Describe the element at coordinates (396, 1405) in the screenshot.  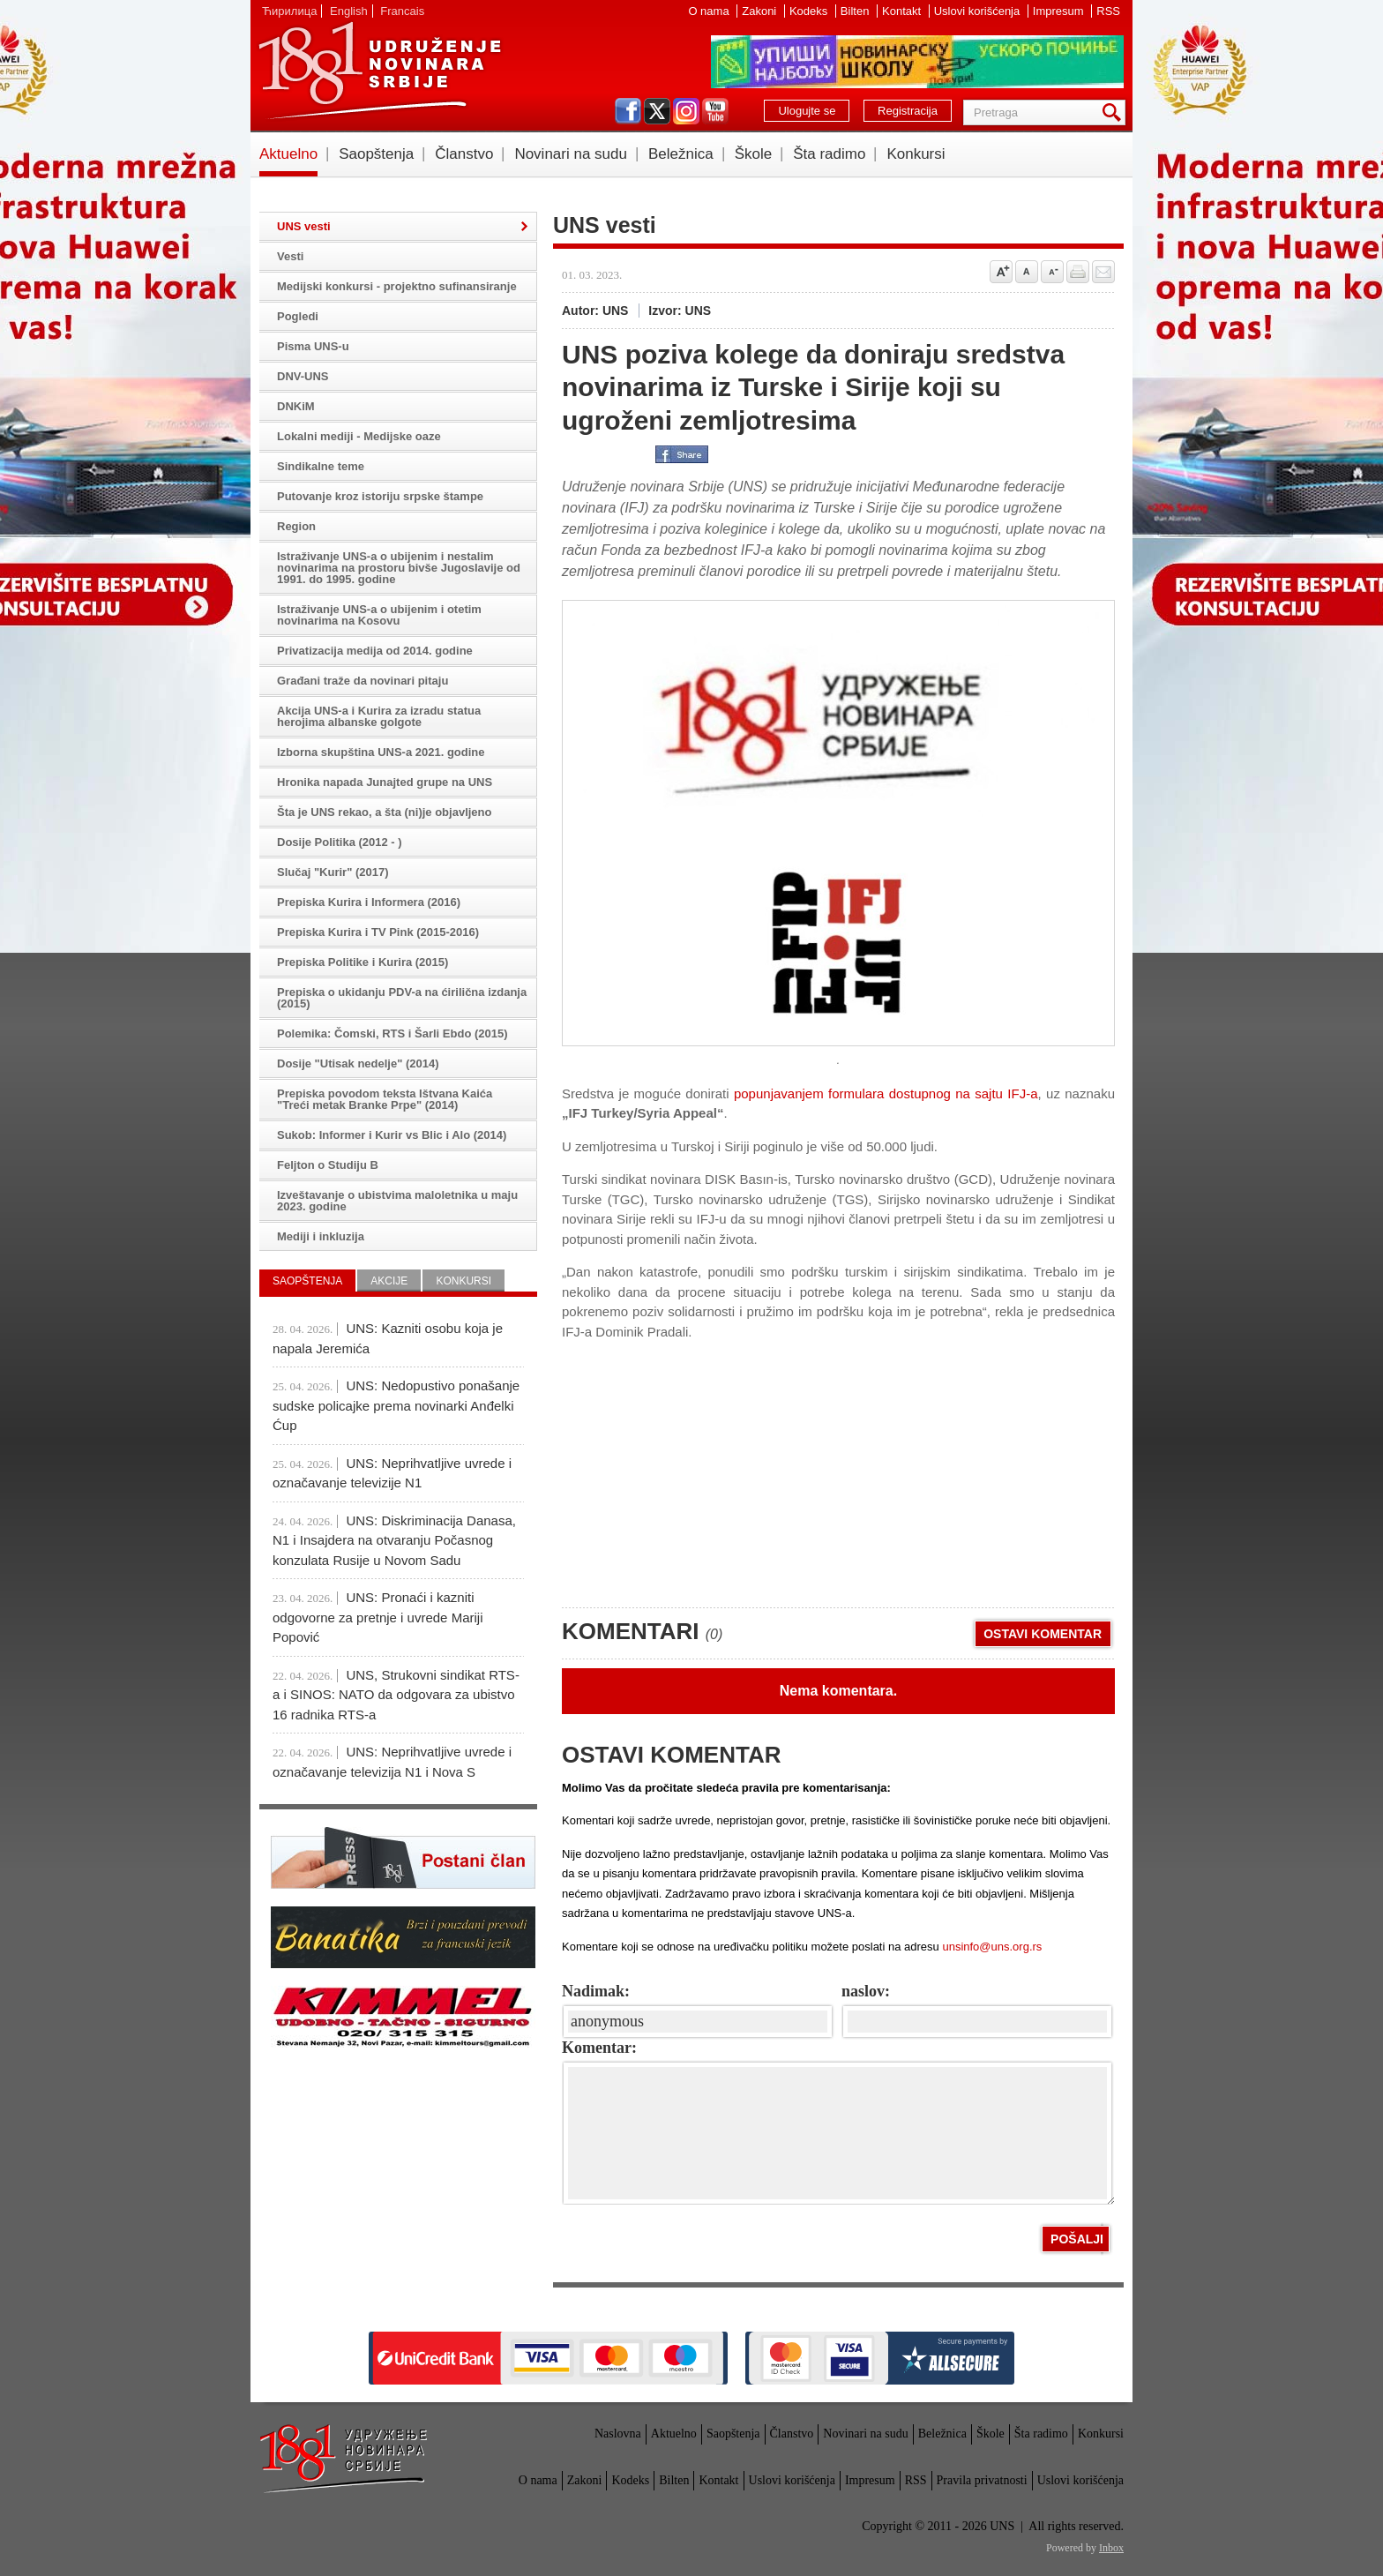
I see `UNS: Nedopustivo ponašanje sudske policajke prema novinarki Anđelki Ćup` at that location.